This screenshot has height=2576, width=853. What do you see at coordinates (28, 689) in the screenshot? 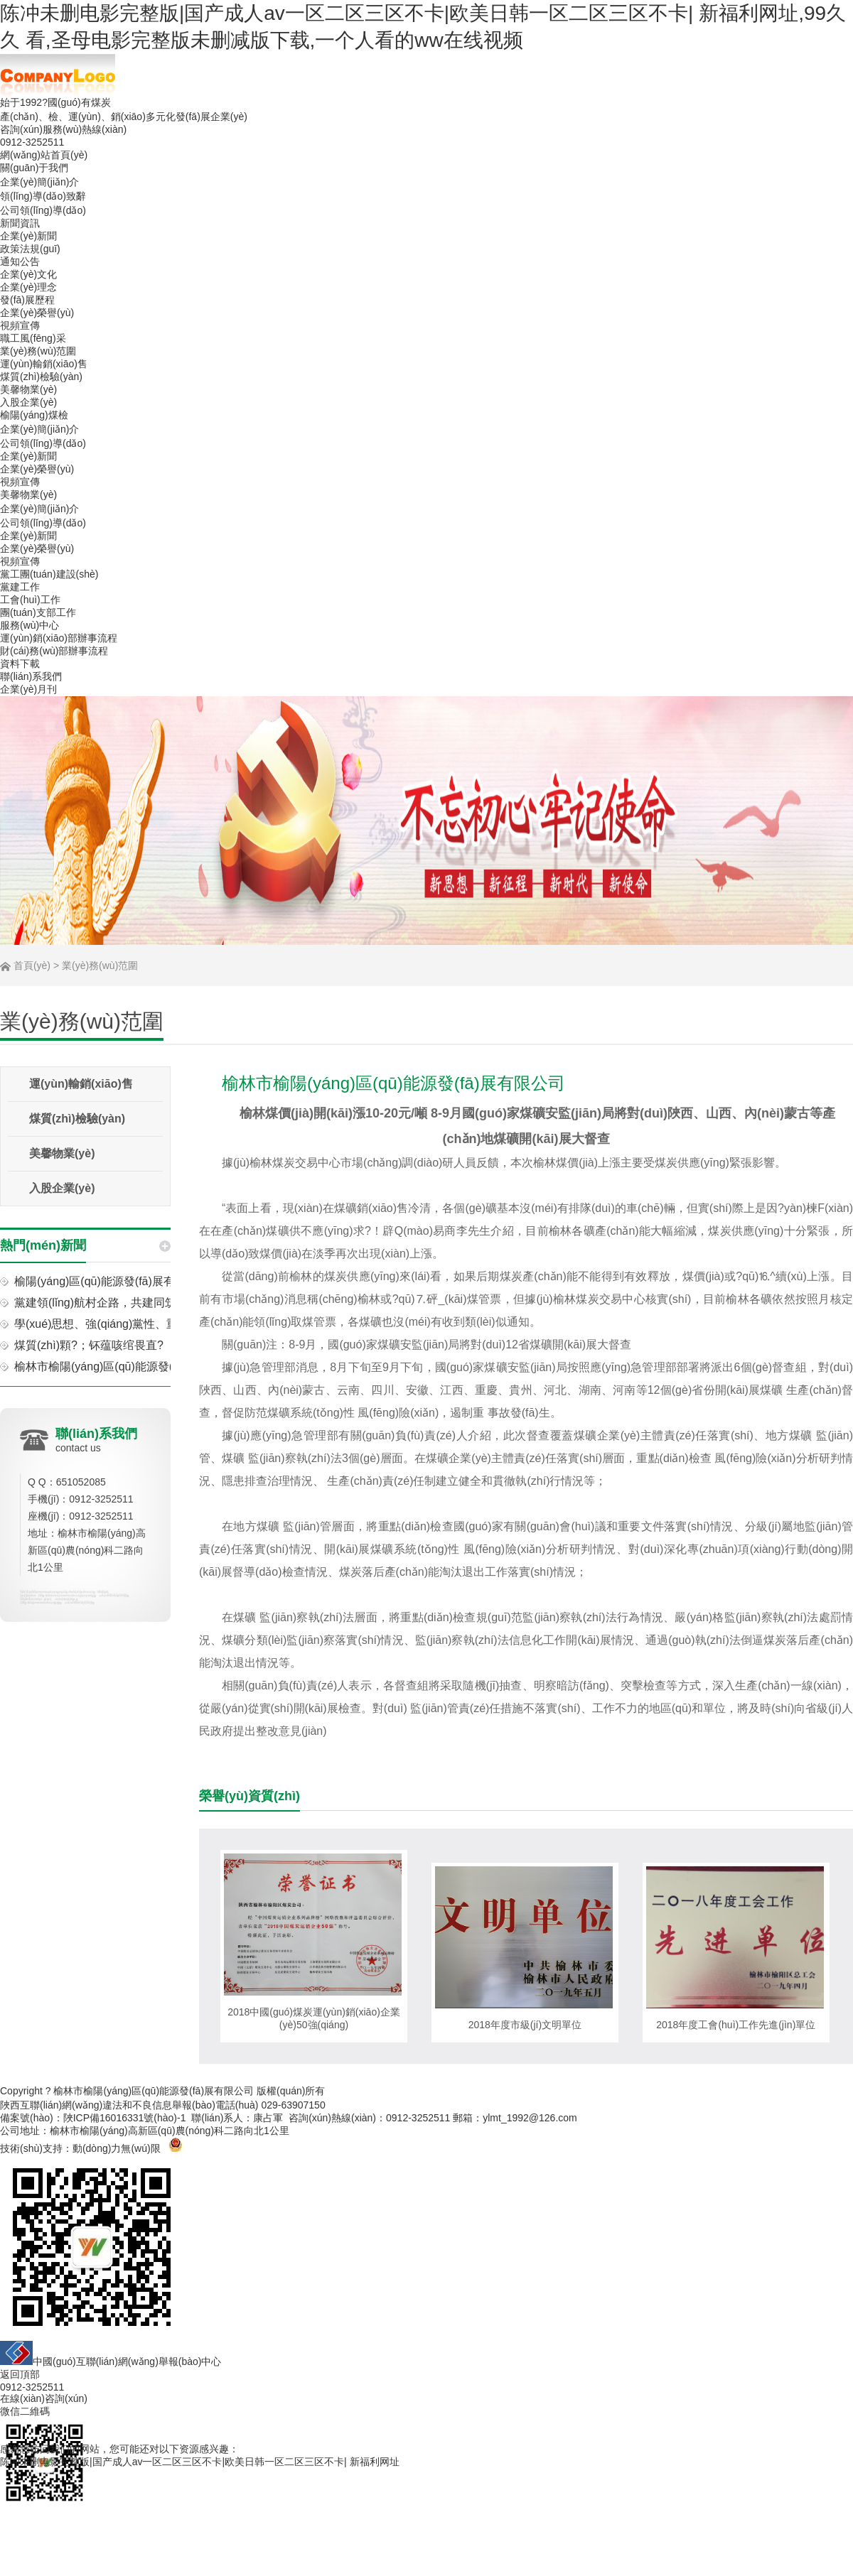
I see `企業(yè)月刊` at bounding box center [28, 689].